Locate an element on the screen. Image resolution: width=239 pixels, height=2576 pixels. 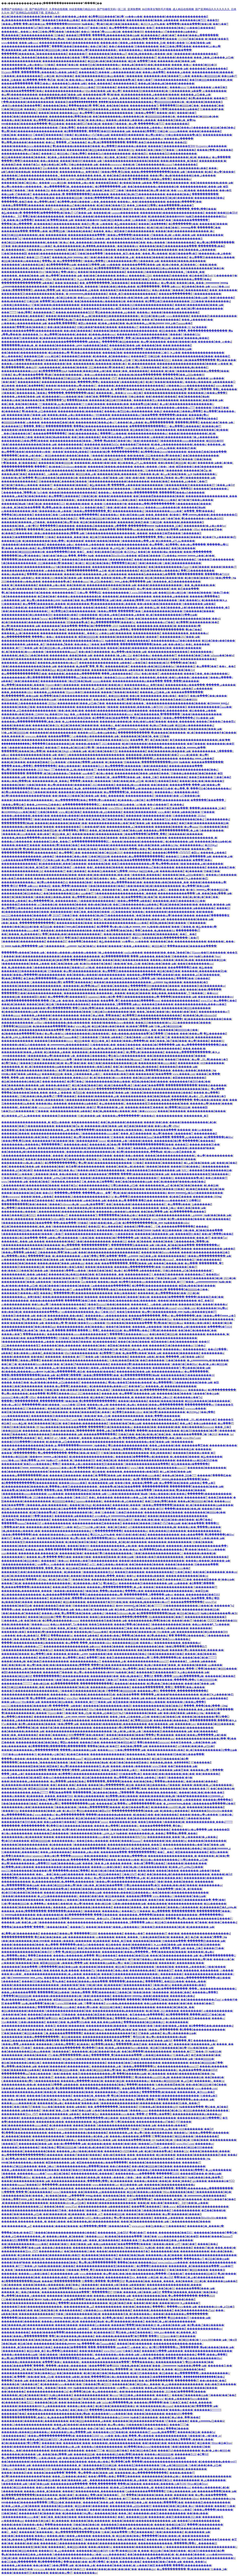
Ů��16һëƬ is located at coordinates (108, 1311).